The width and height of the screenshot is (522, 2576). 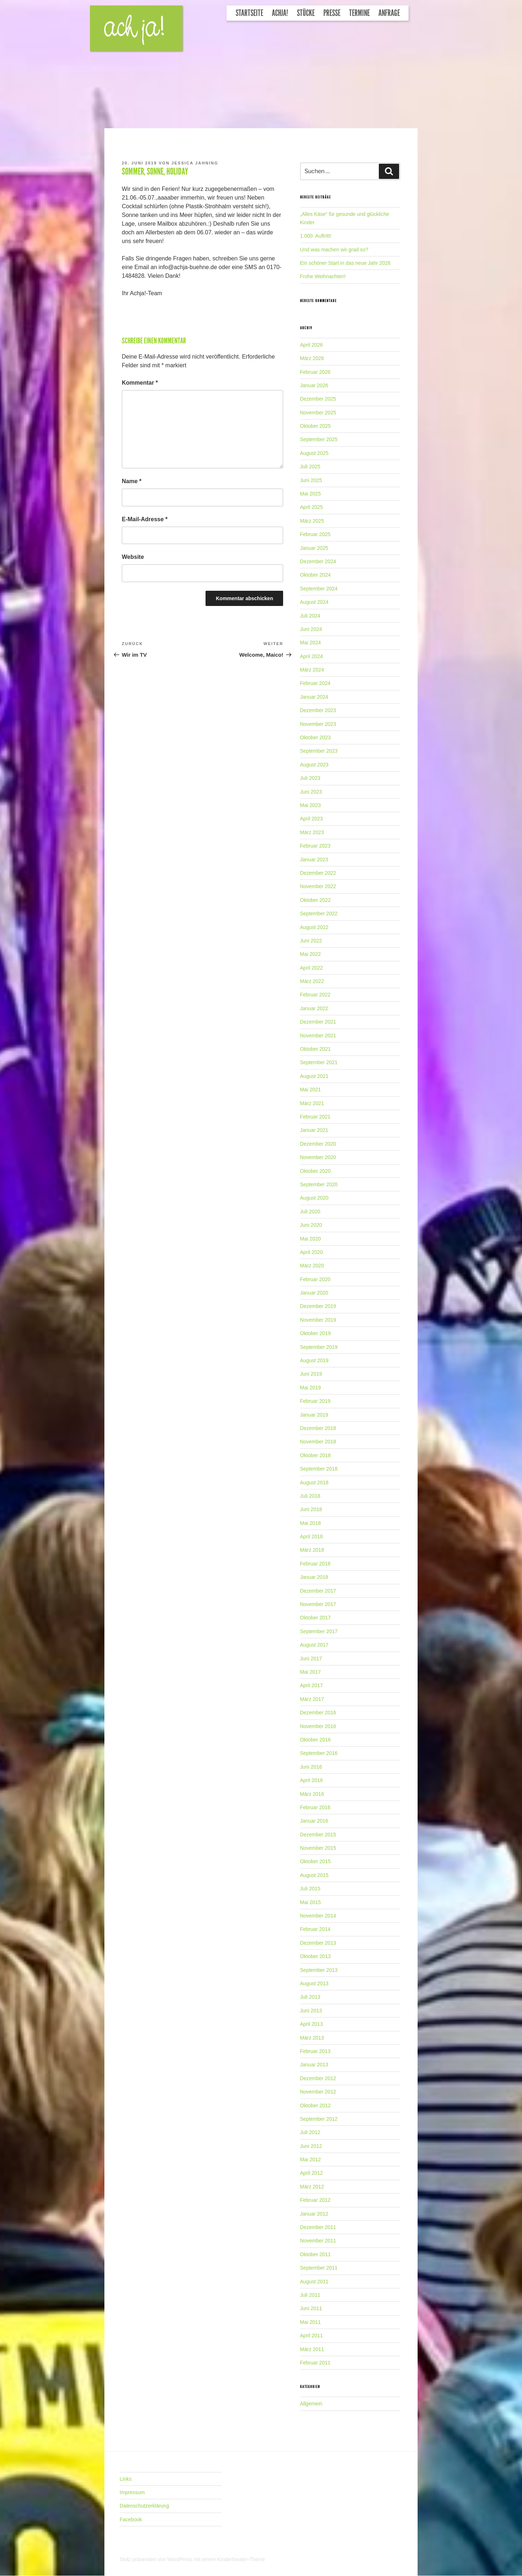 What do you see at coordinates (314, 2281) in the screenshot?
I see `August 2011` at bounding box center [314, 2281].